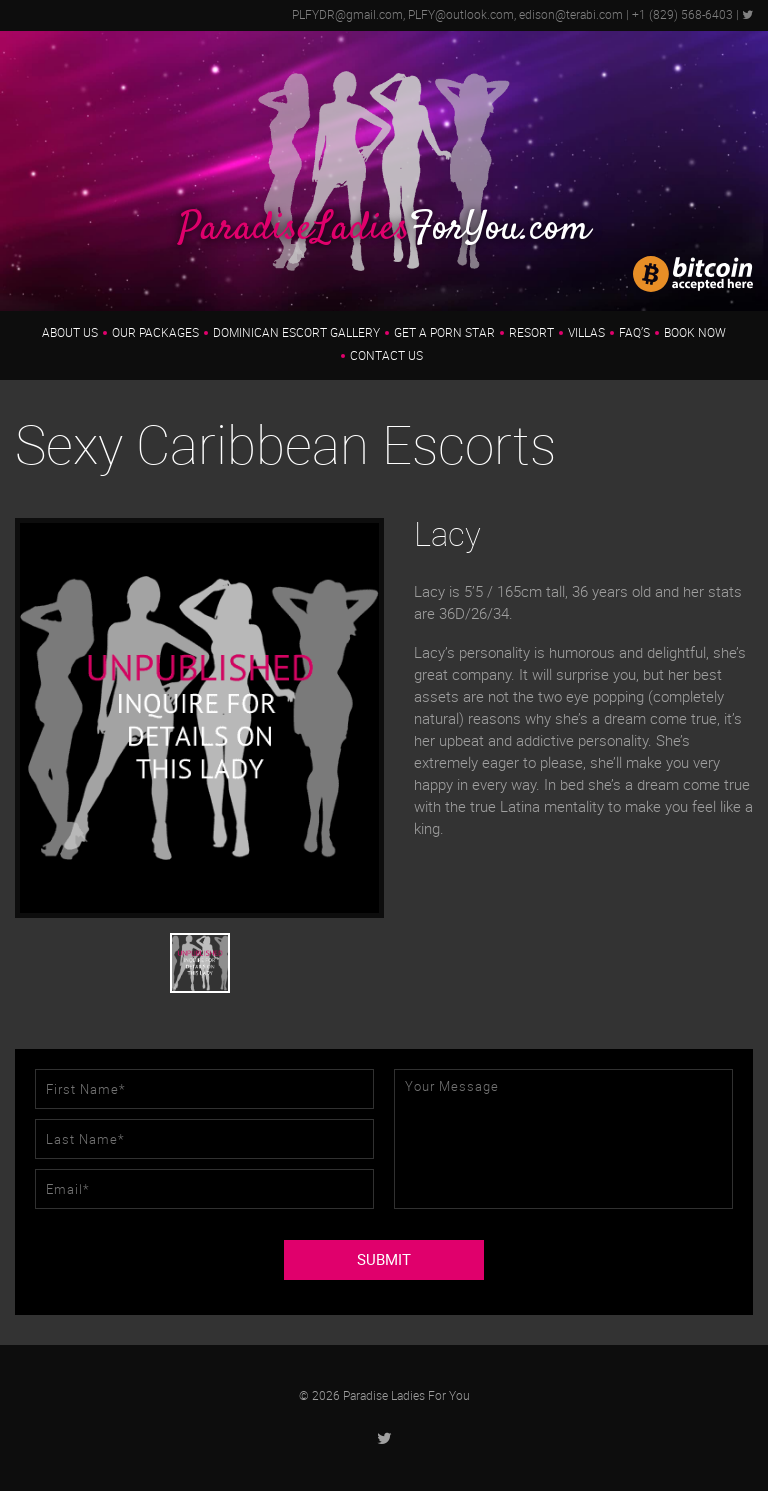 The height and width of the screenshot is (1491, 768). I want to click on SUBMIT, so click(384, 1260).